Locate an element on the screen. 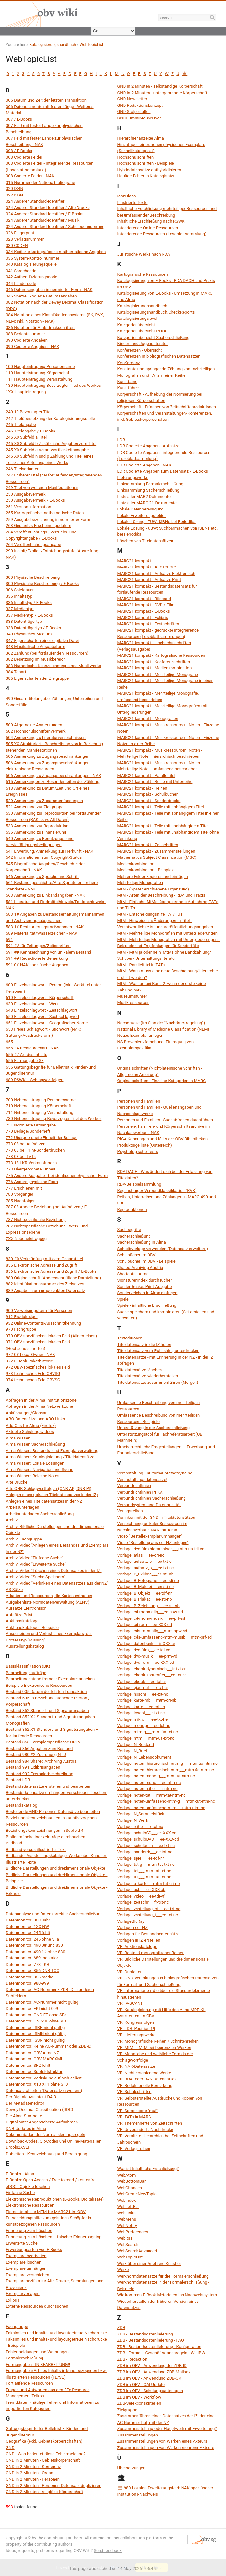 The image size is (226, 2576). WebPreferences is located at coordinates (132, 2231).